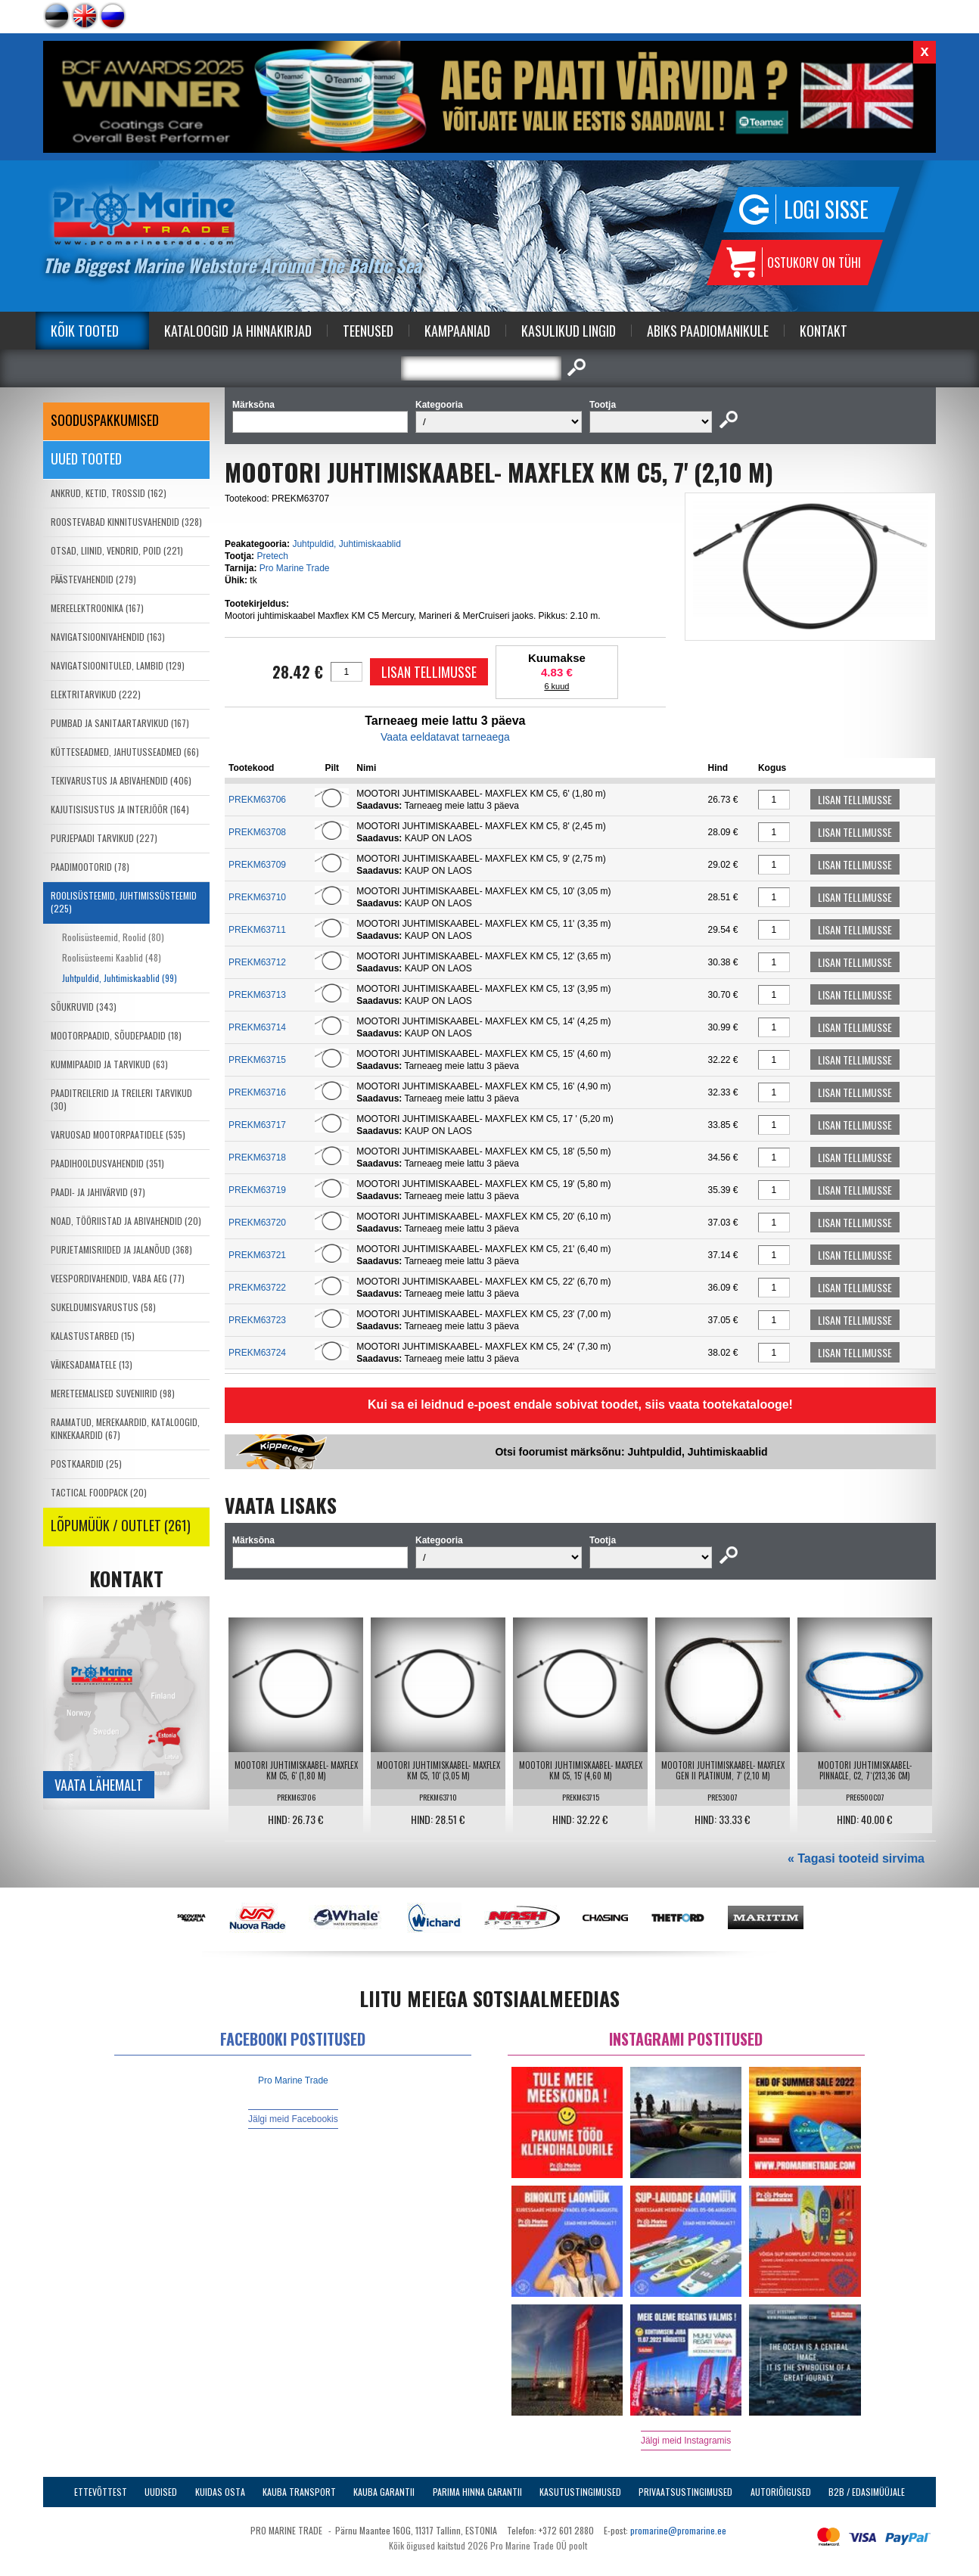 The width and height of the screenshot is (979, 2576). Describe the element at coordinates (118, 665) in the screenshot. I see `NAVIGATSIOONITULED, LAMBID (129)` at that location.